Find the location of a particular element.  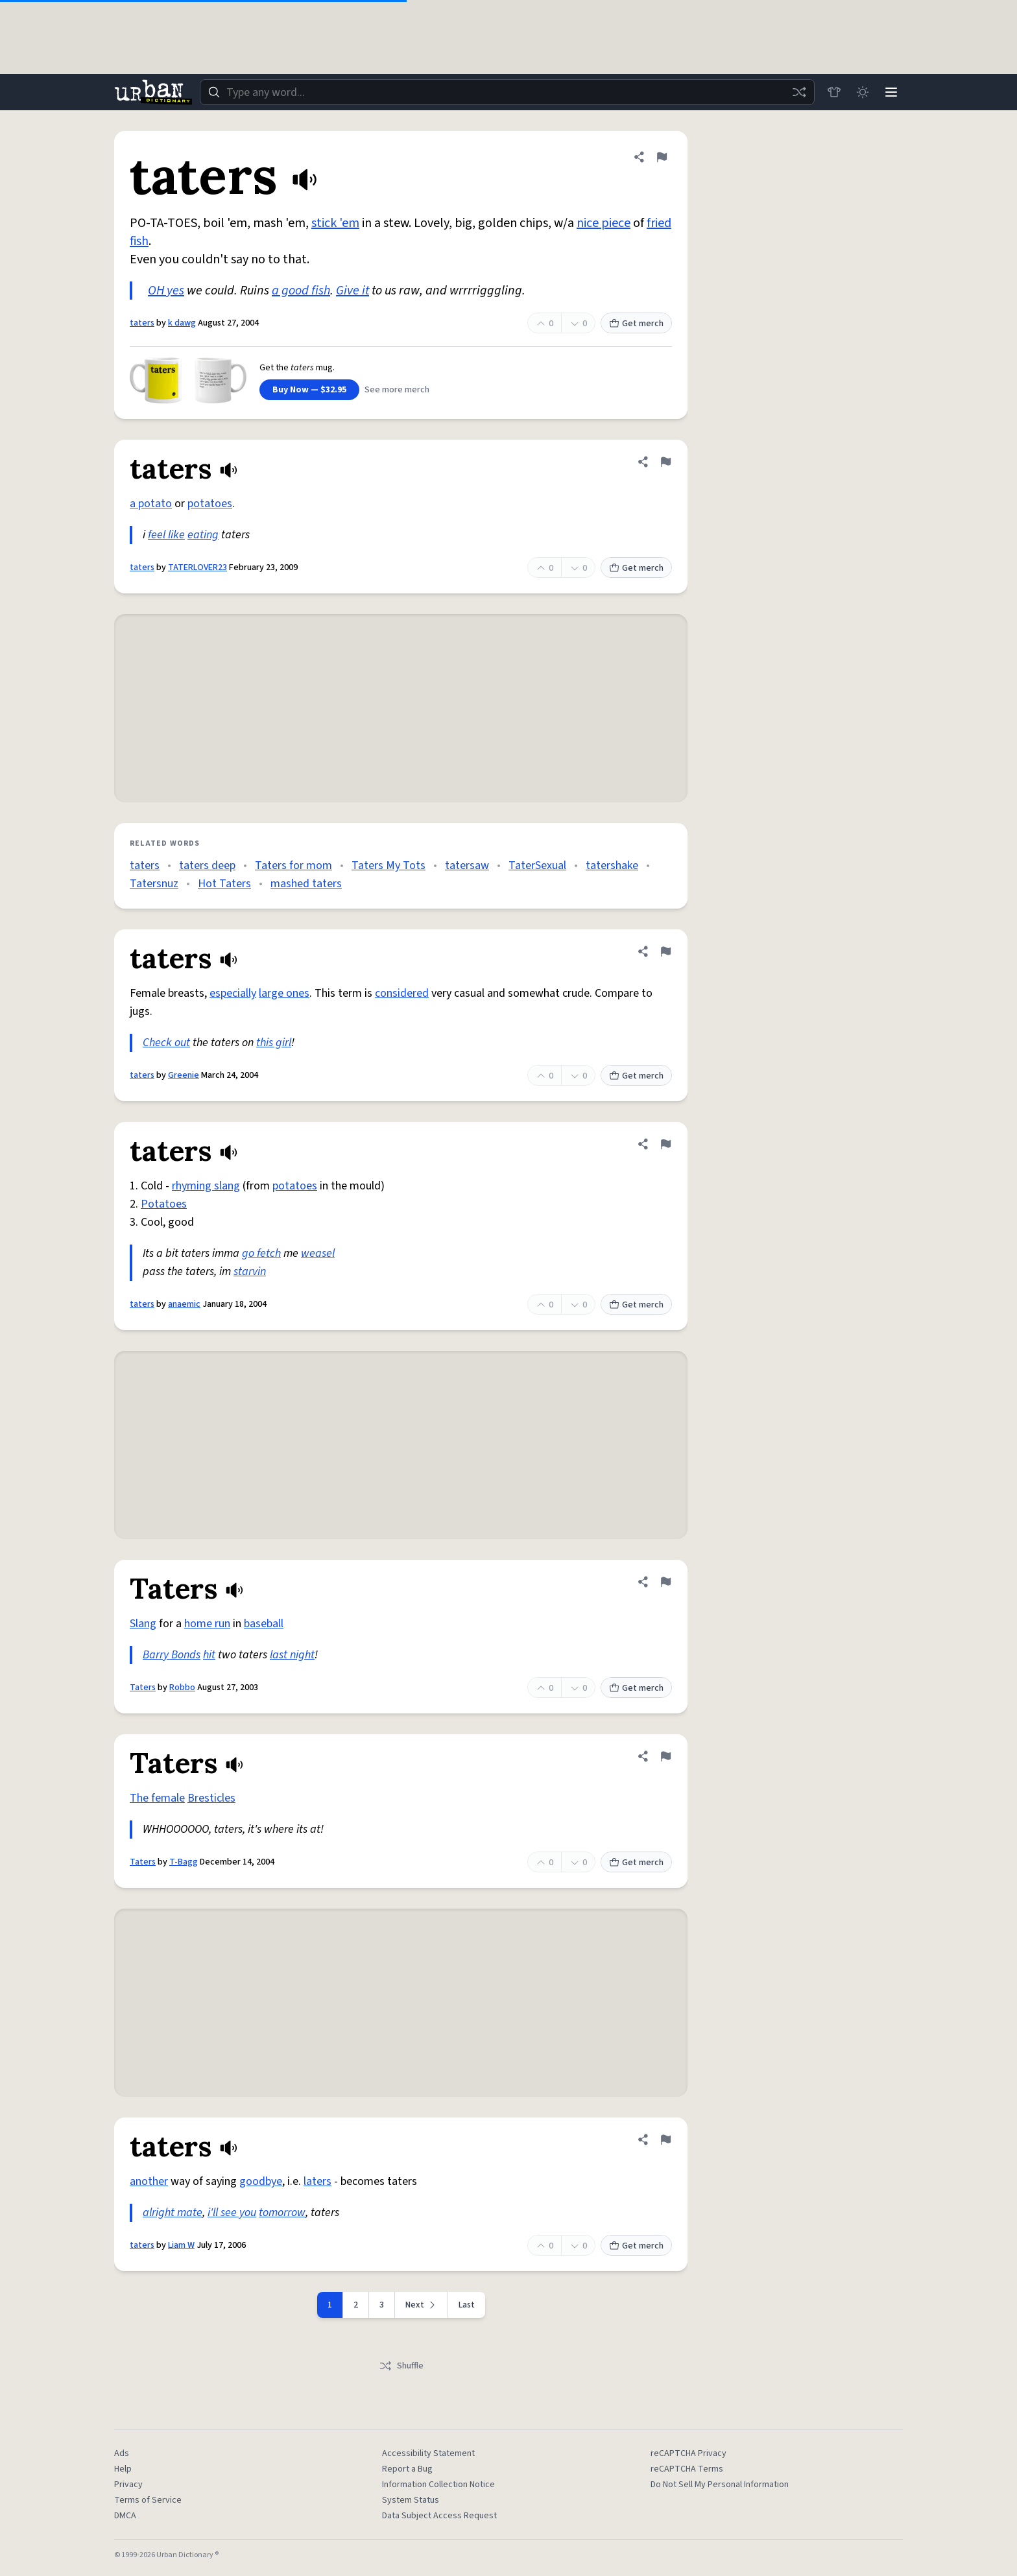

Data Subject Access Request is located at coordinates (439, 2515).